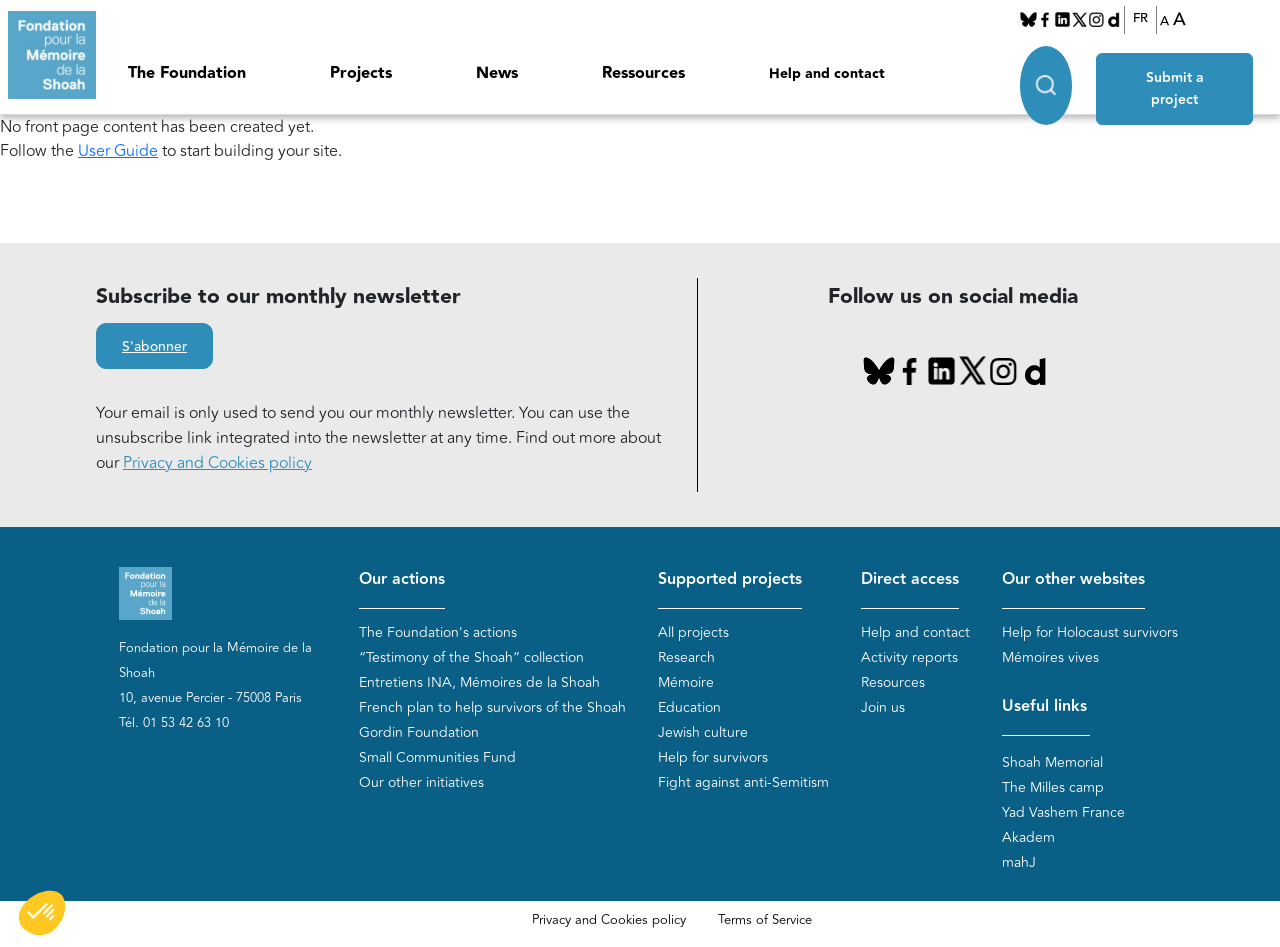 Image resolution: width=1280 pixels, height=947 pixels. I want to click on Entretiens INA, Mémoires de la Shoah, so click(479, 682).